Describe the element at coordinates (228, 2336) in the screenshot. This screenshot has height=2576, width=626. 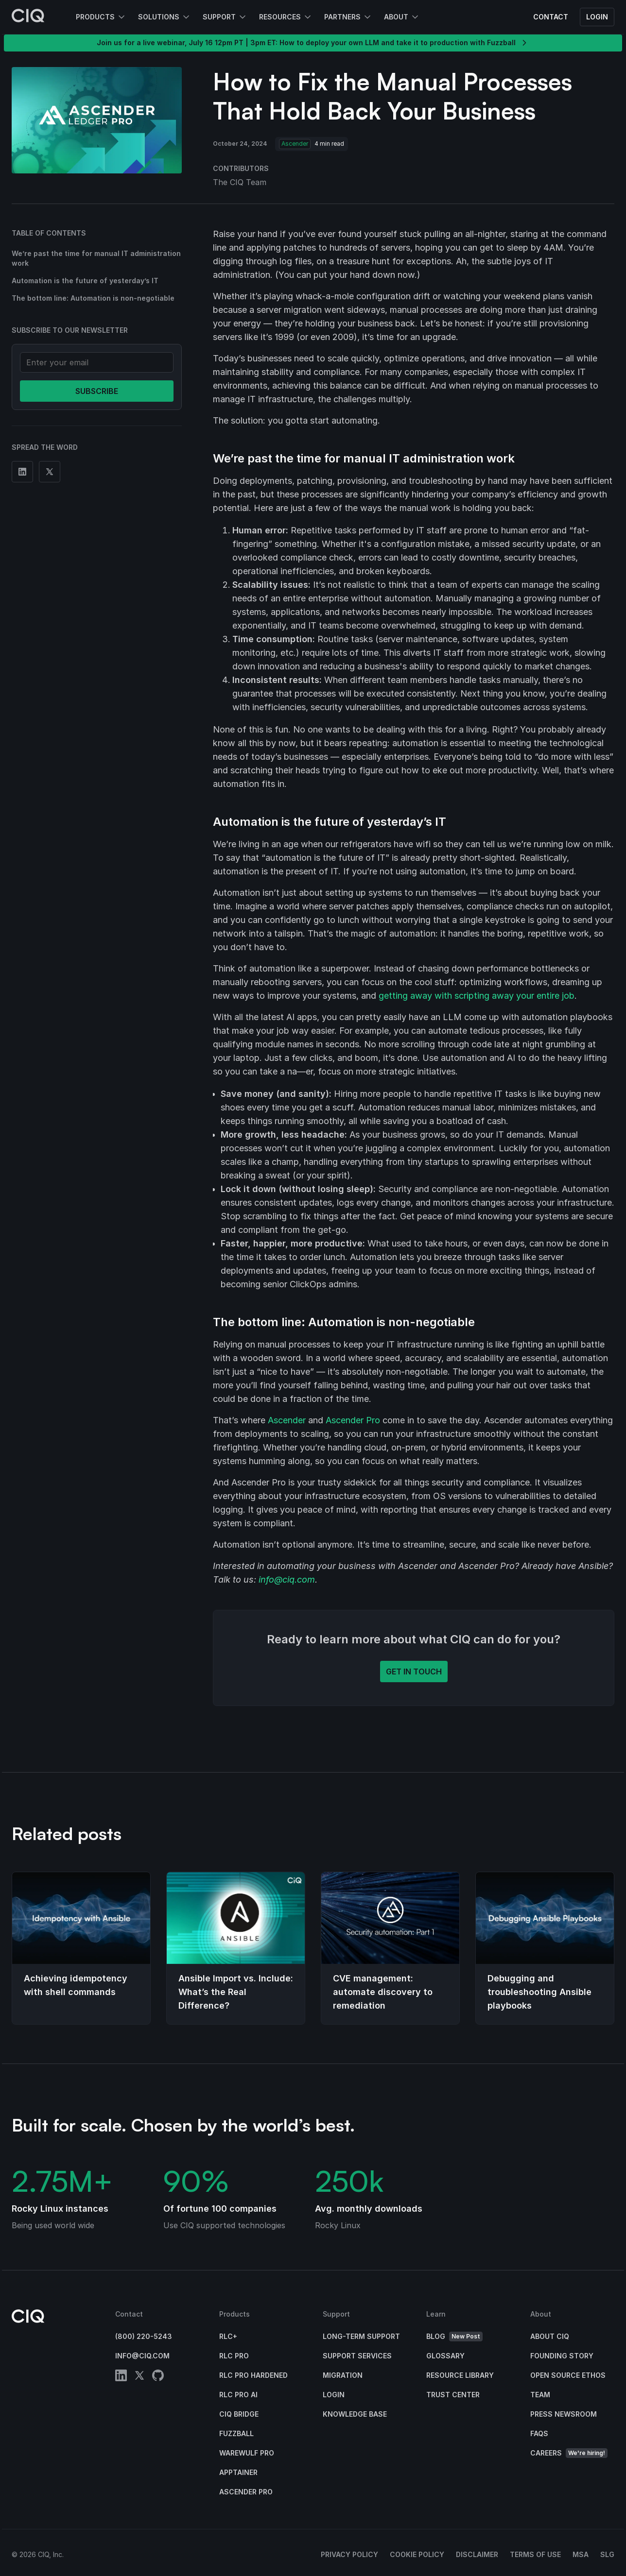
I see `RLC+` at that location.